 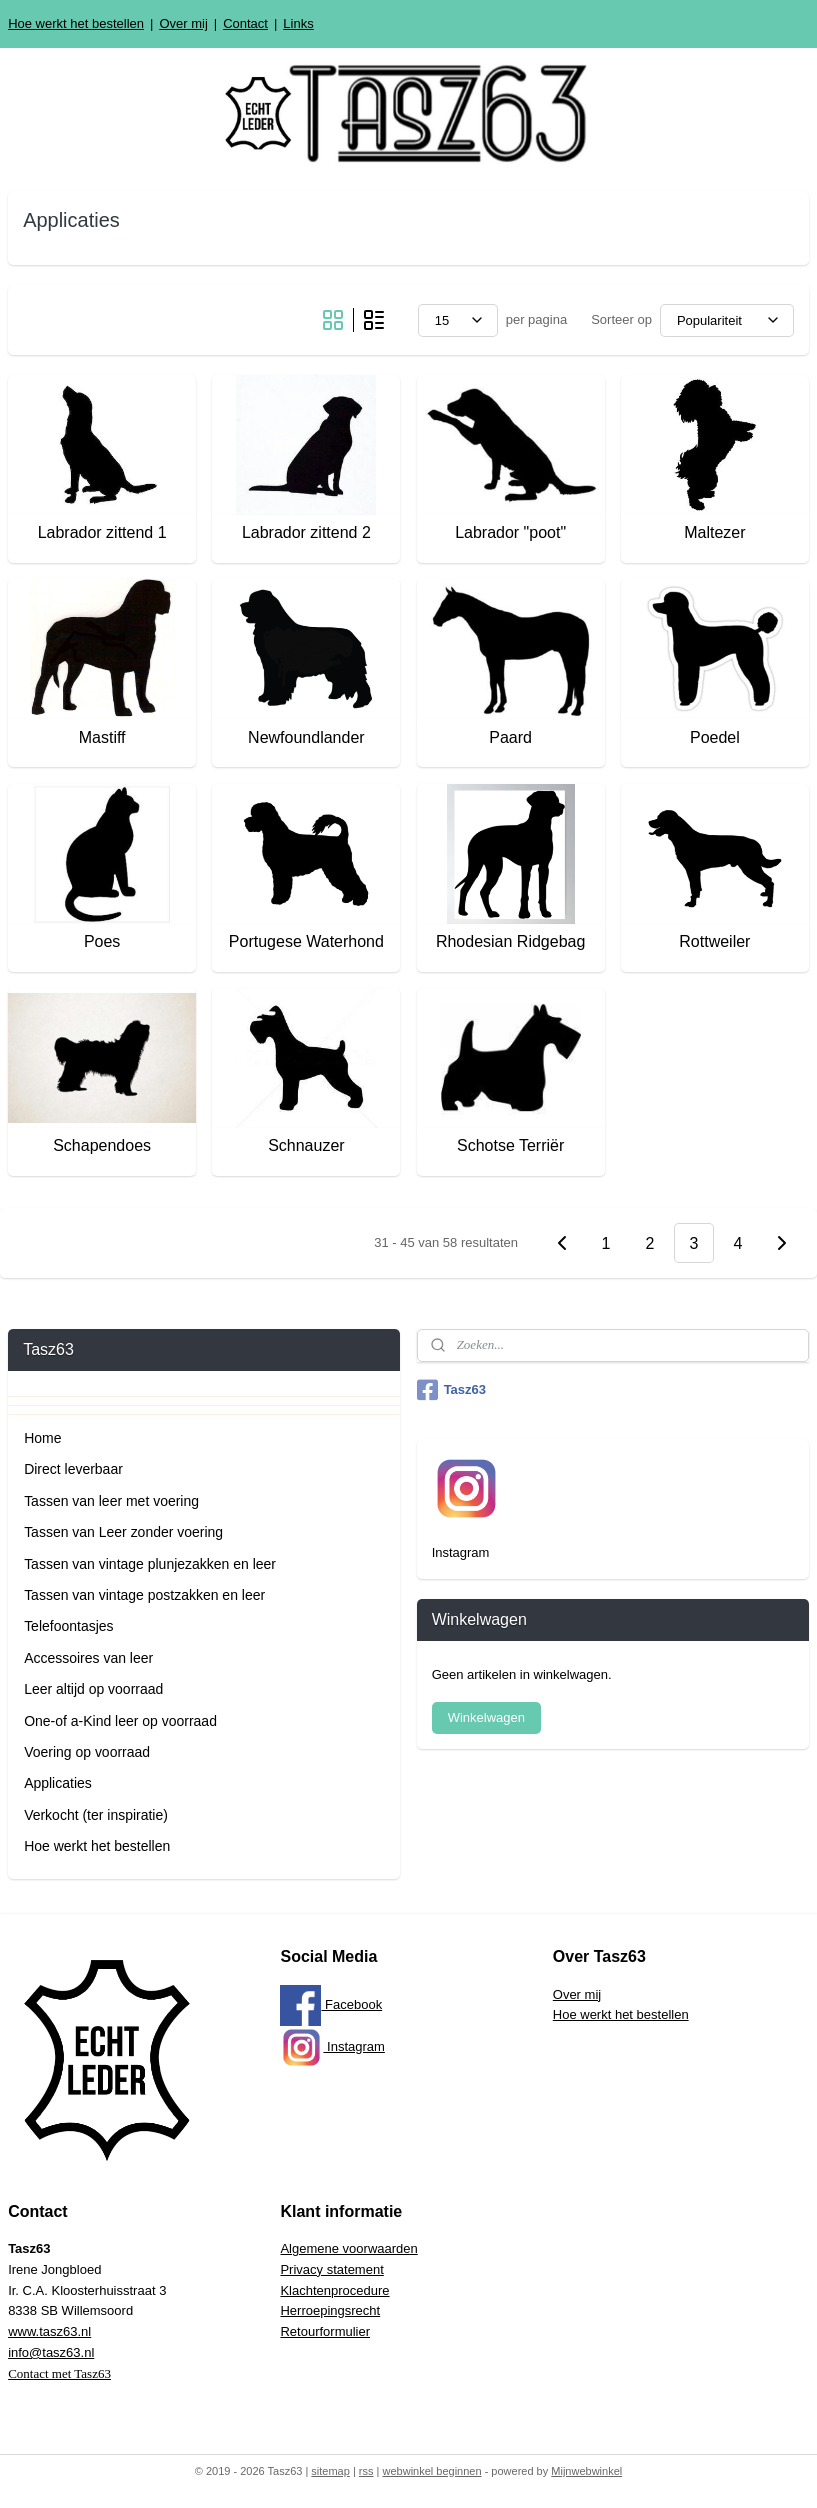 I want to click on Poedel, so click(x=715, y=737).